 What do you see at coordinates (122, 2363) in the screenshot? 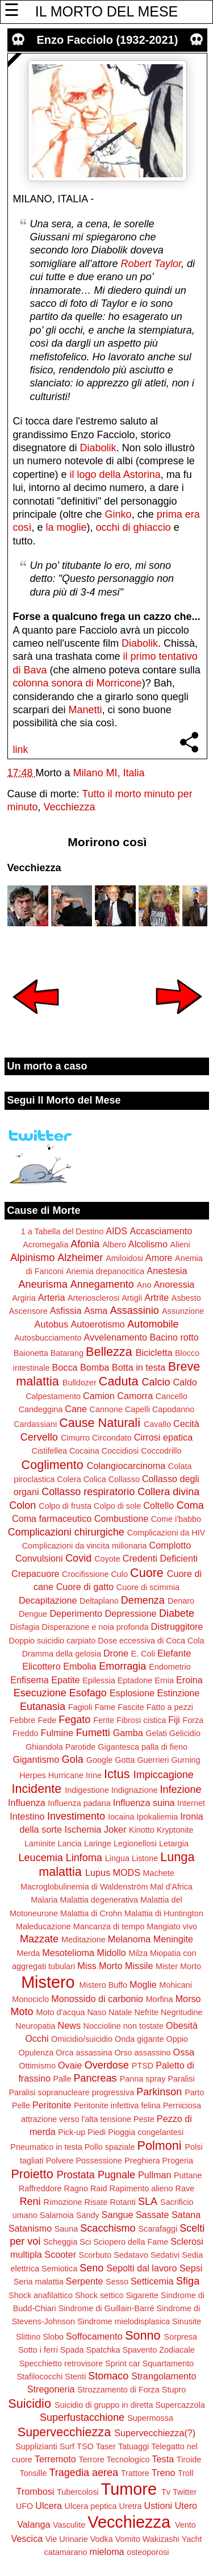
I see `Sprint car` at bounding box center [122, 2363].